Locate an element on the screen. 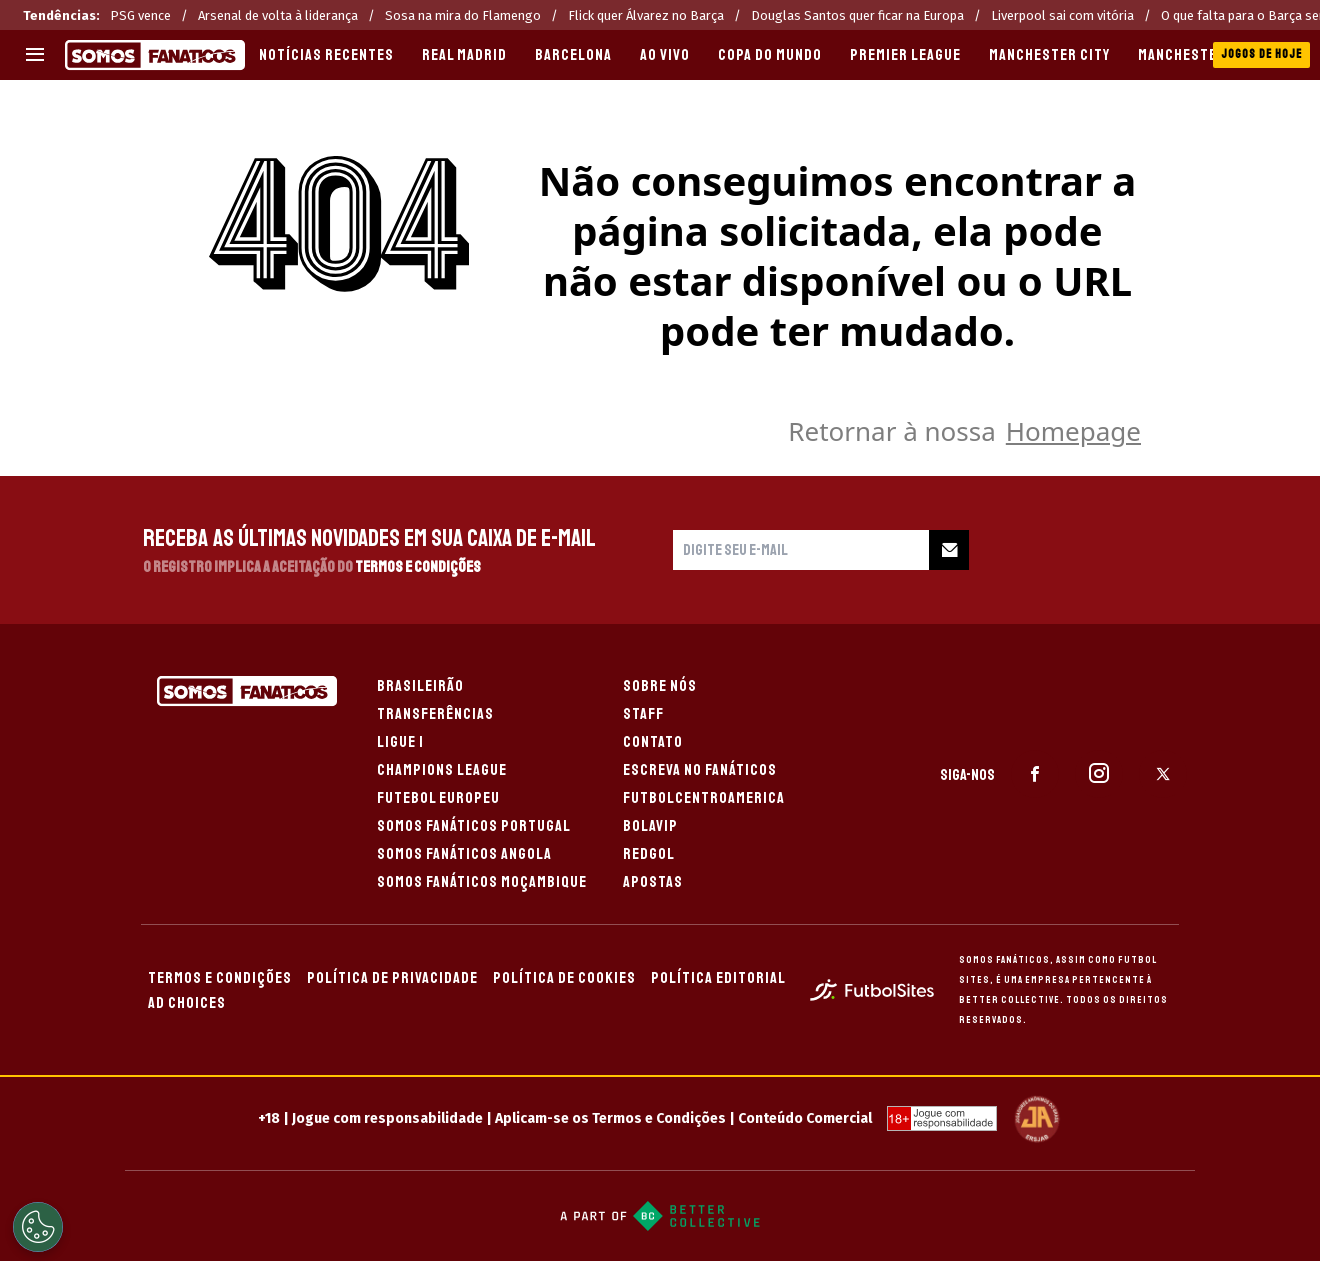 The image size is (1320, 1262). FUTEBOL EUROPEU is located at coordinates (438, 798).